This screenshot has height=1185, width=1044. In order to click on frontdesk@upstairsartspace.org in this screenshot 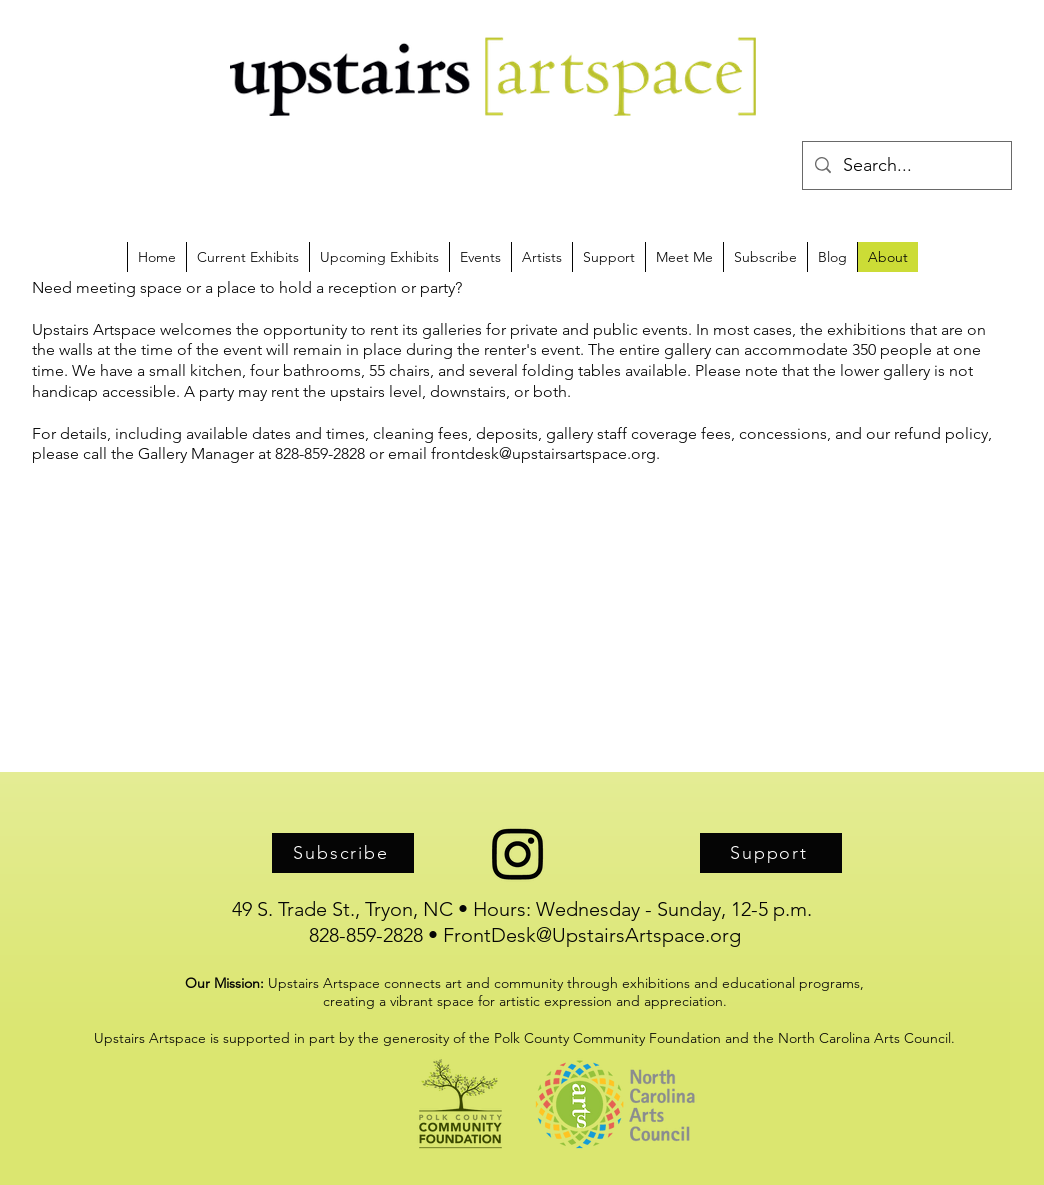, I will do `click(543, 453)`.